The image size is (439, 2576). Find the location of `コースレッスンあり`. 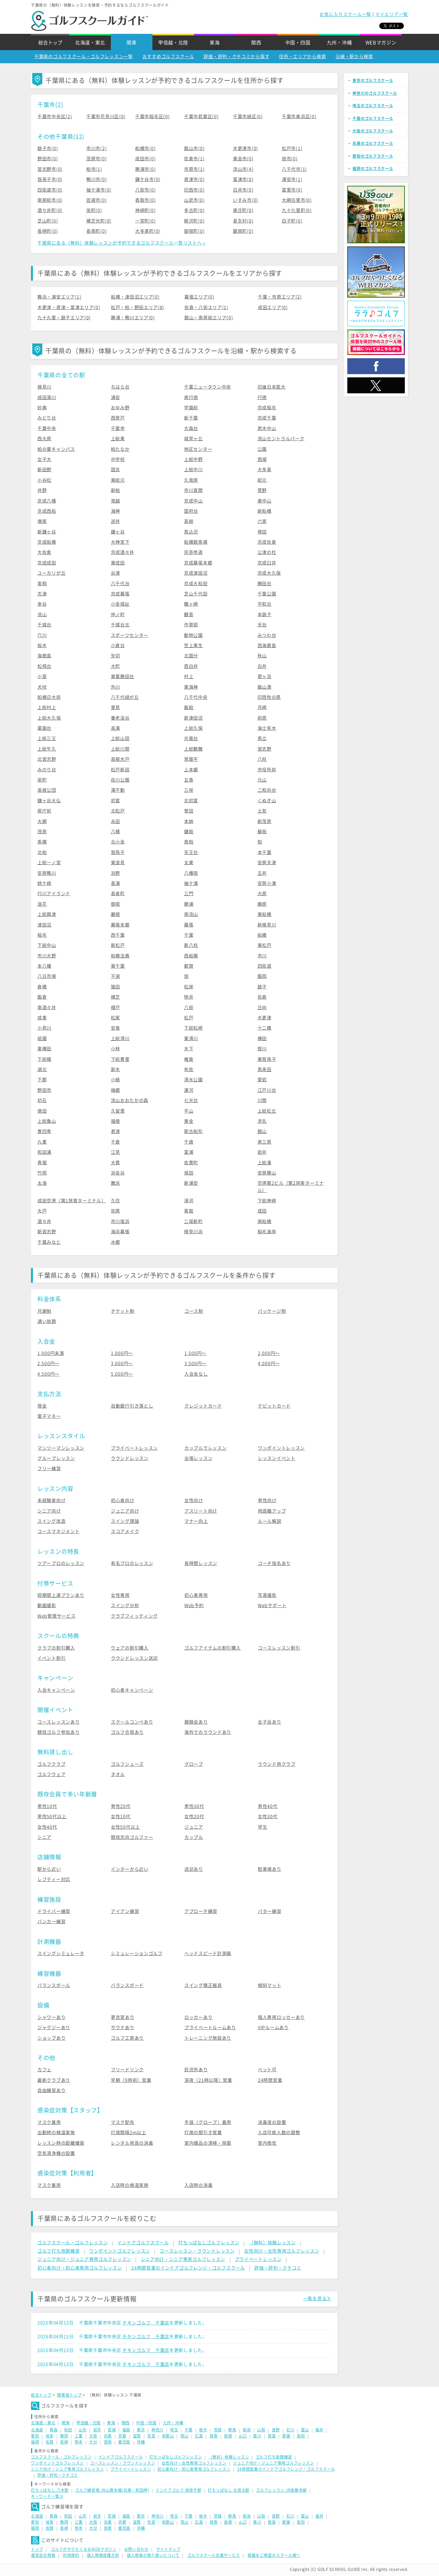

コースレッスンあり is located at coordinates (58, 1722).